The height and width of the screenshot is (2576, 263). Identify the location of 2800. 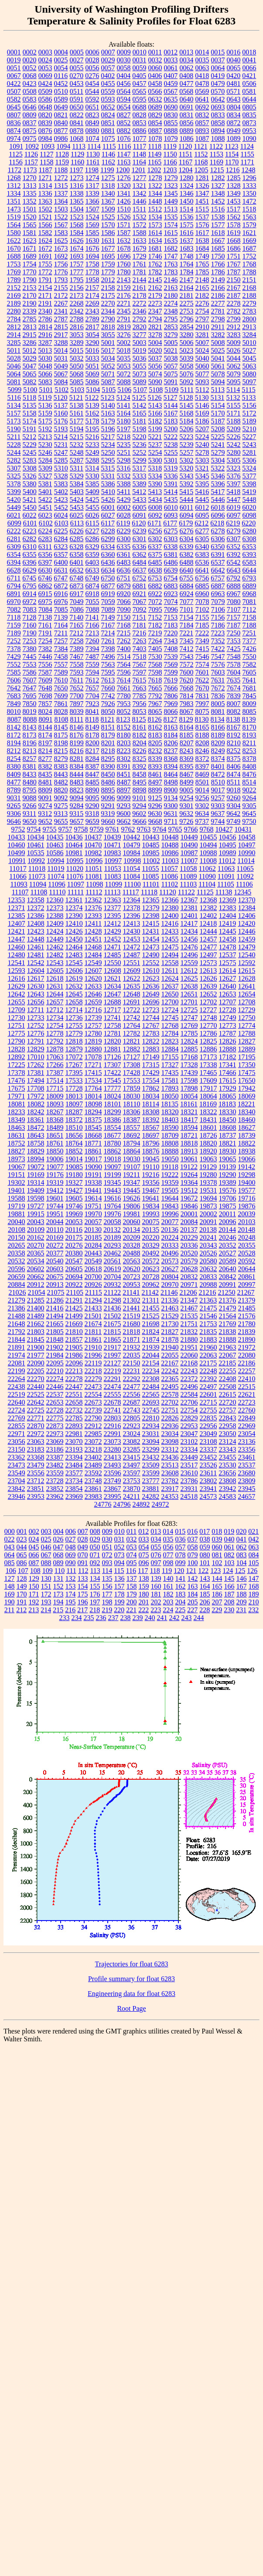
(249, 319).